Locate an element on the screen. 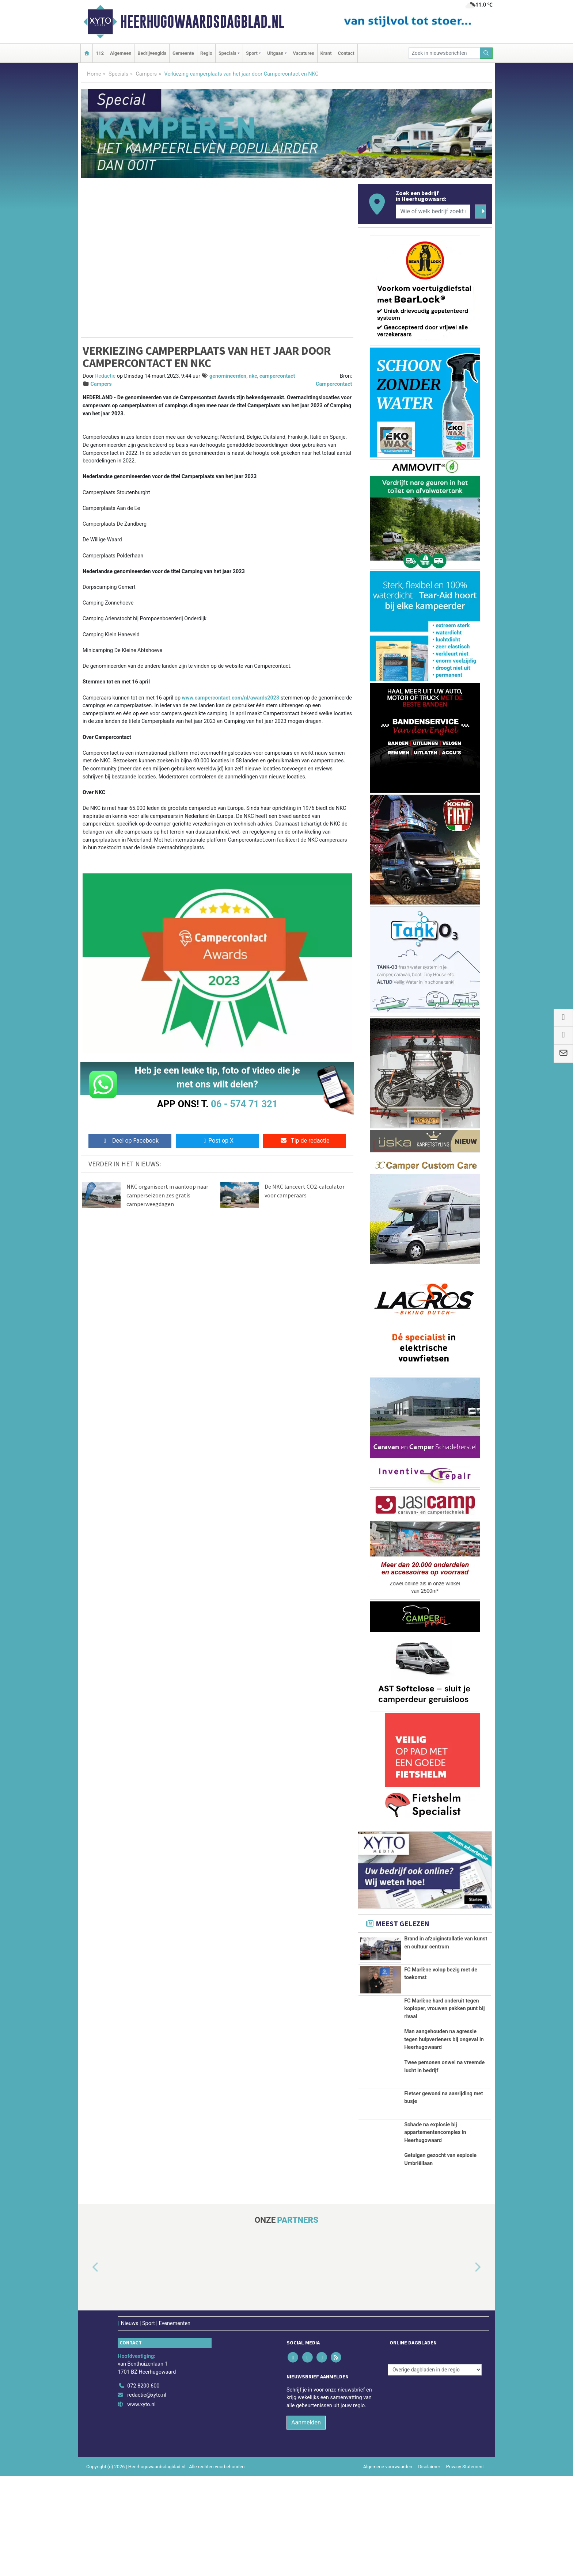  Home is located at coordinates (94, 74).